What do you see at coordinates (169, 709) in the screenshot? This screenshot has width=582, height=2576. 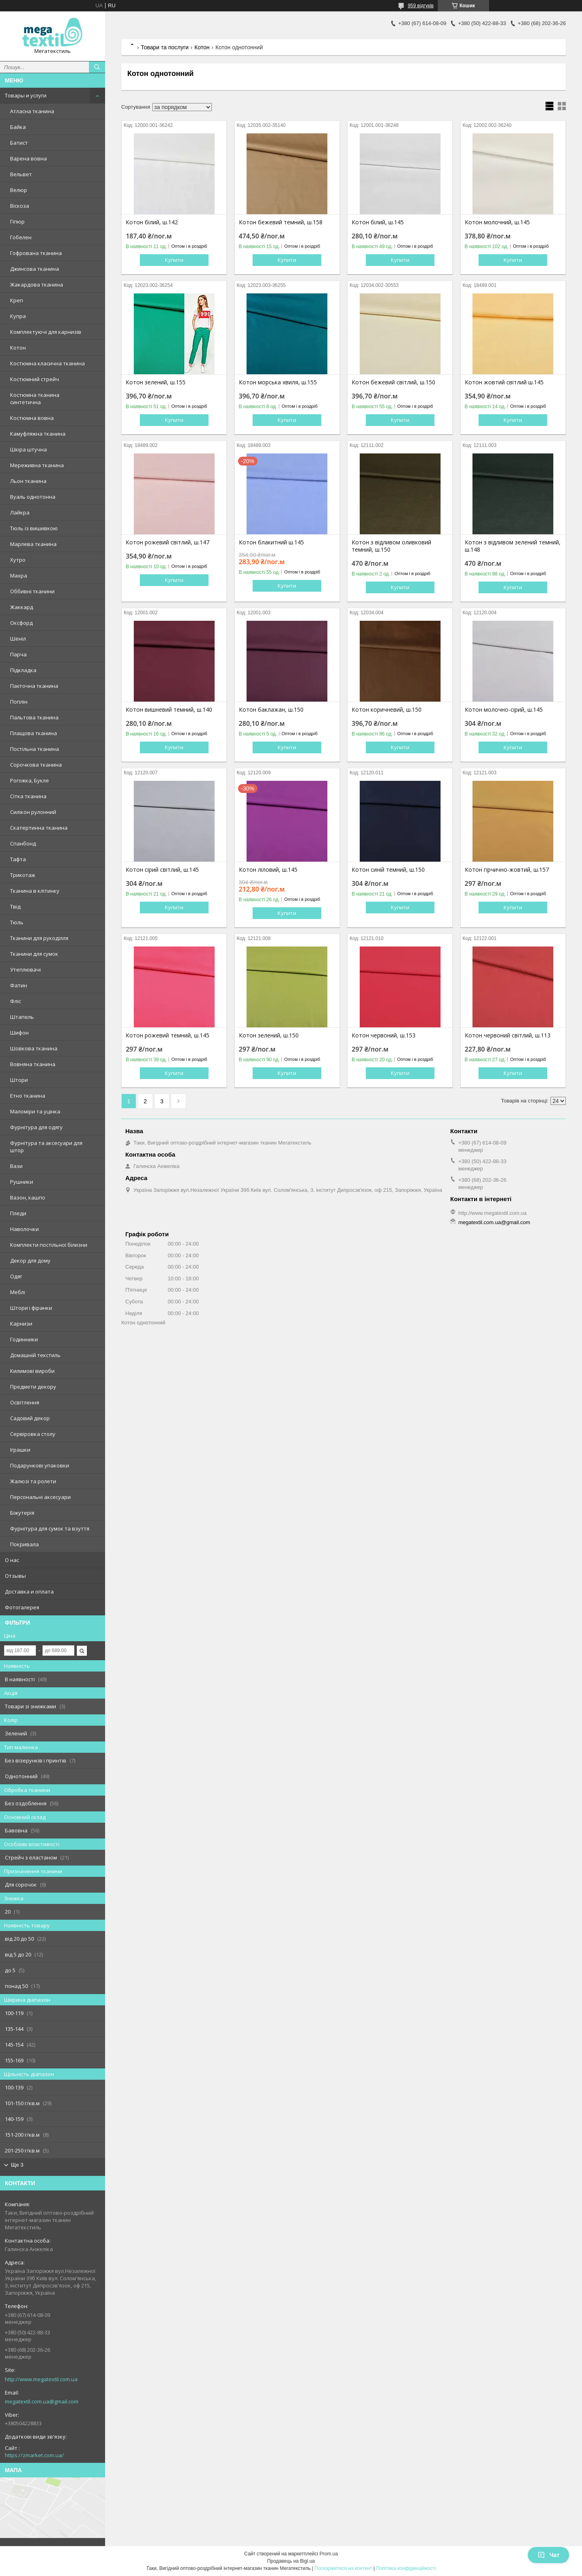 I see `Котон вишневий темний, ш.140` at bounding box center [169, 709].